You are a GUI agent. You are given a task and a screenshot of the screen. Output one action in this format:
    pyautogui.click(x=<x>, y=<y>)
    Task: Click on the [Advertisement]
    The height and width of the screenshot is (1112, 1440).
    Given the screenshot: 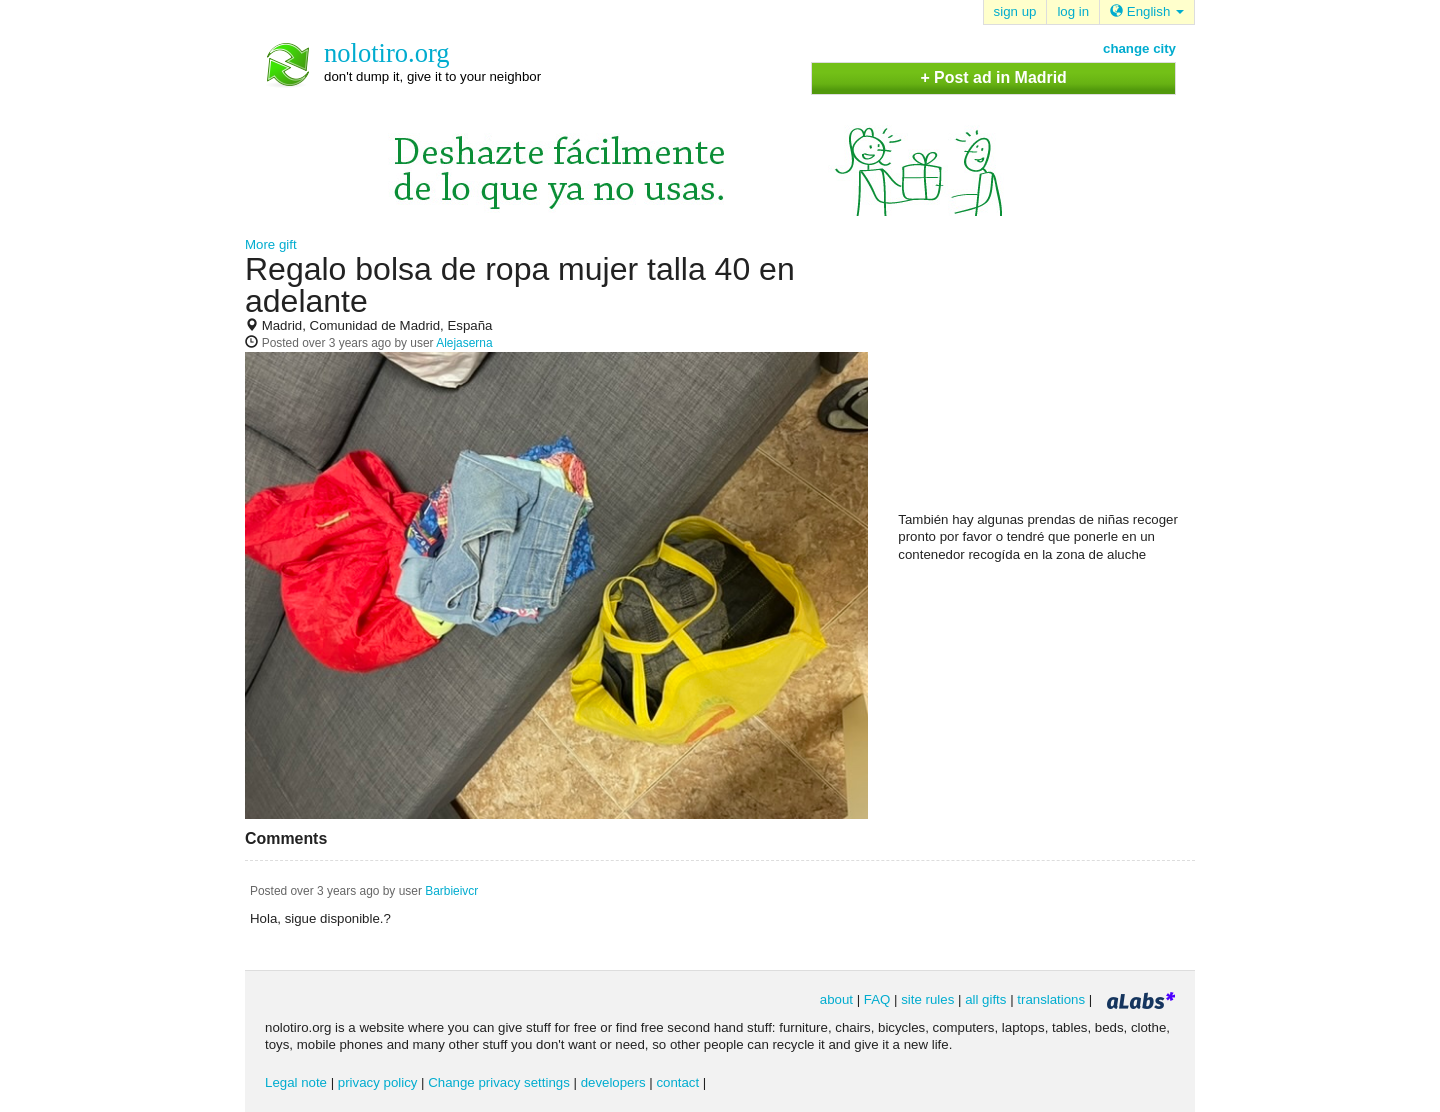 What is the action you would take?
    pyautogui.click(x=1048, y=381)
    